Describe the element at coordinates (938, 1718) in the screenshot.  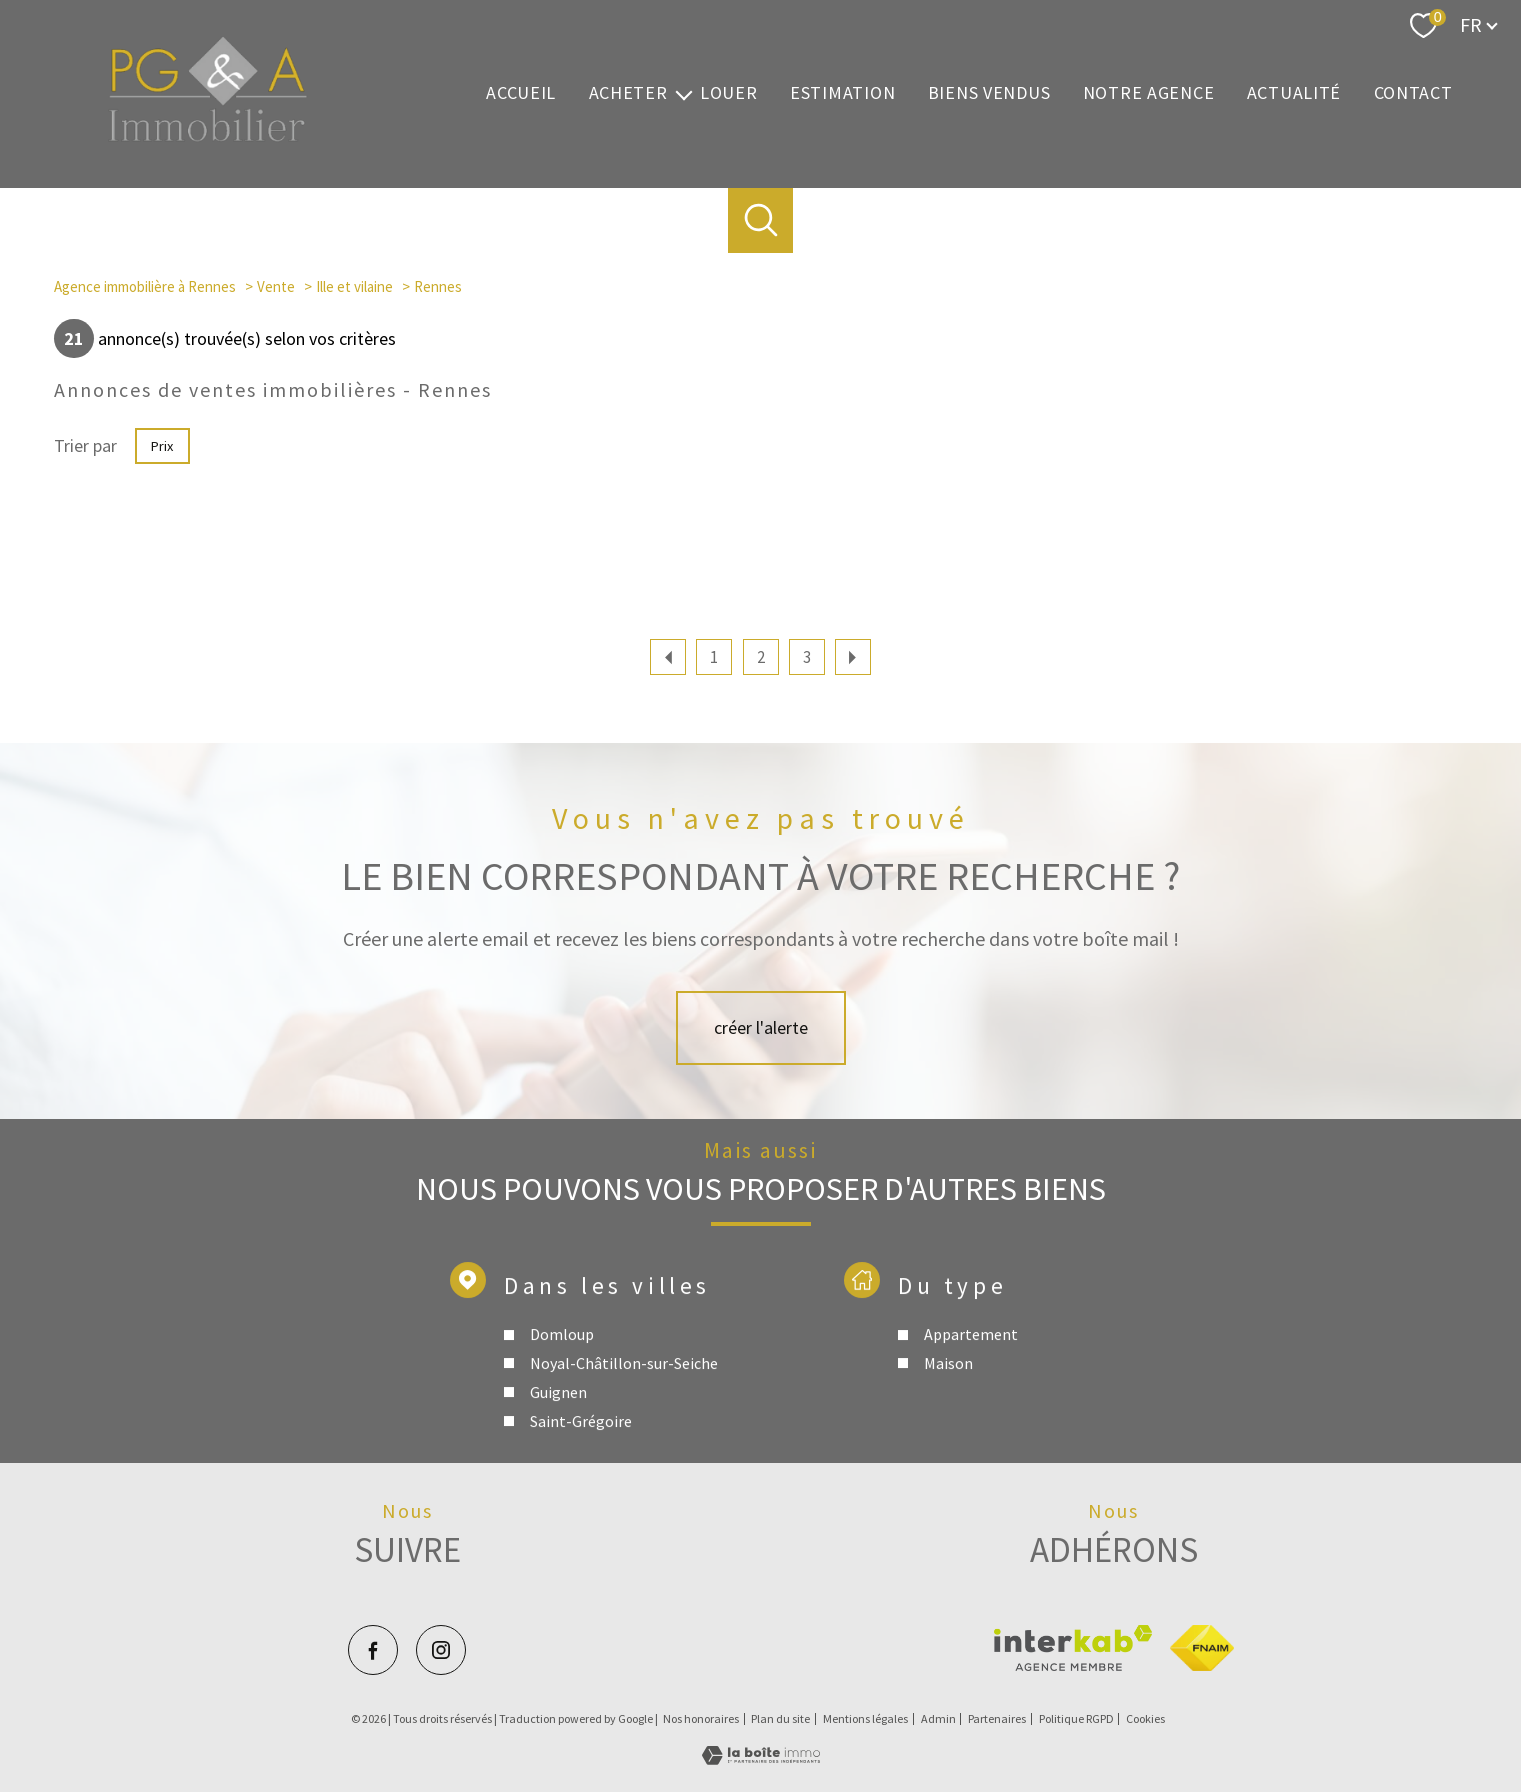
I see `Admin` at that location.